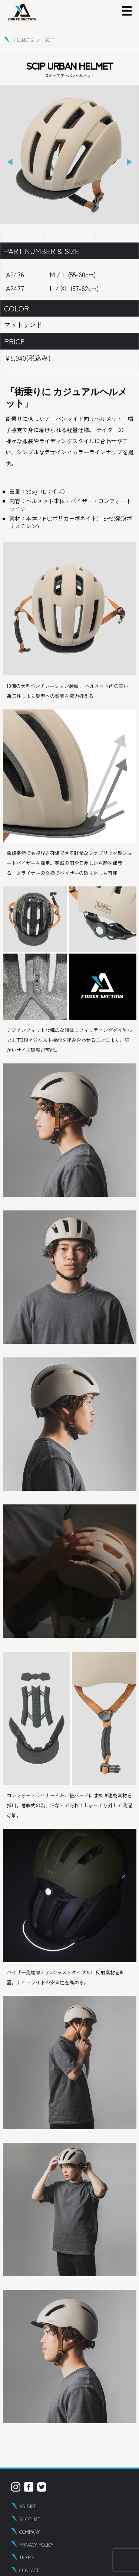 The height and width of the screenshot is (2576, 139). Describe the element at coordinates (58, 234) in the screenshot. I see `4 [tab]` at that location.